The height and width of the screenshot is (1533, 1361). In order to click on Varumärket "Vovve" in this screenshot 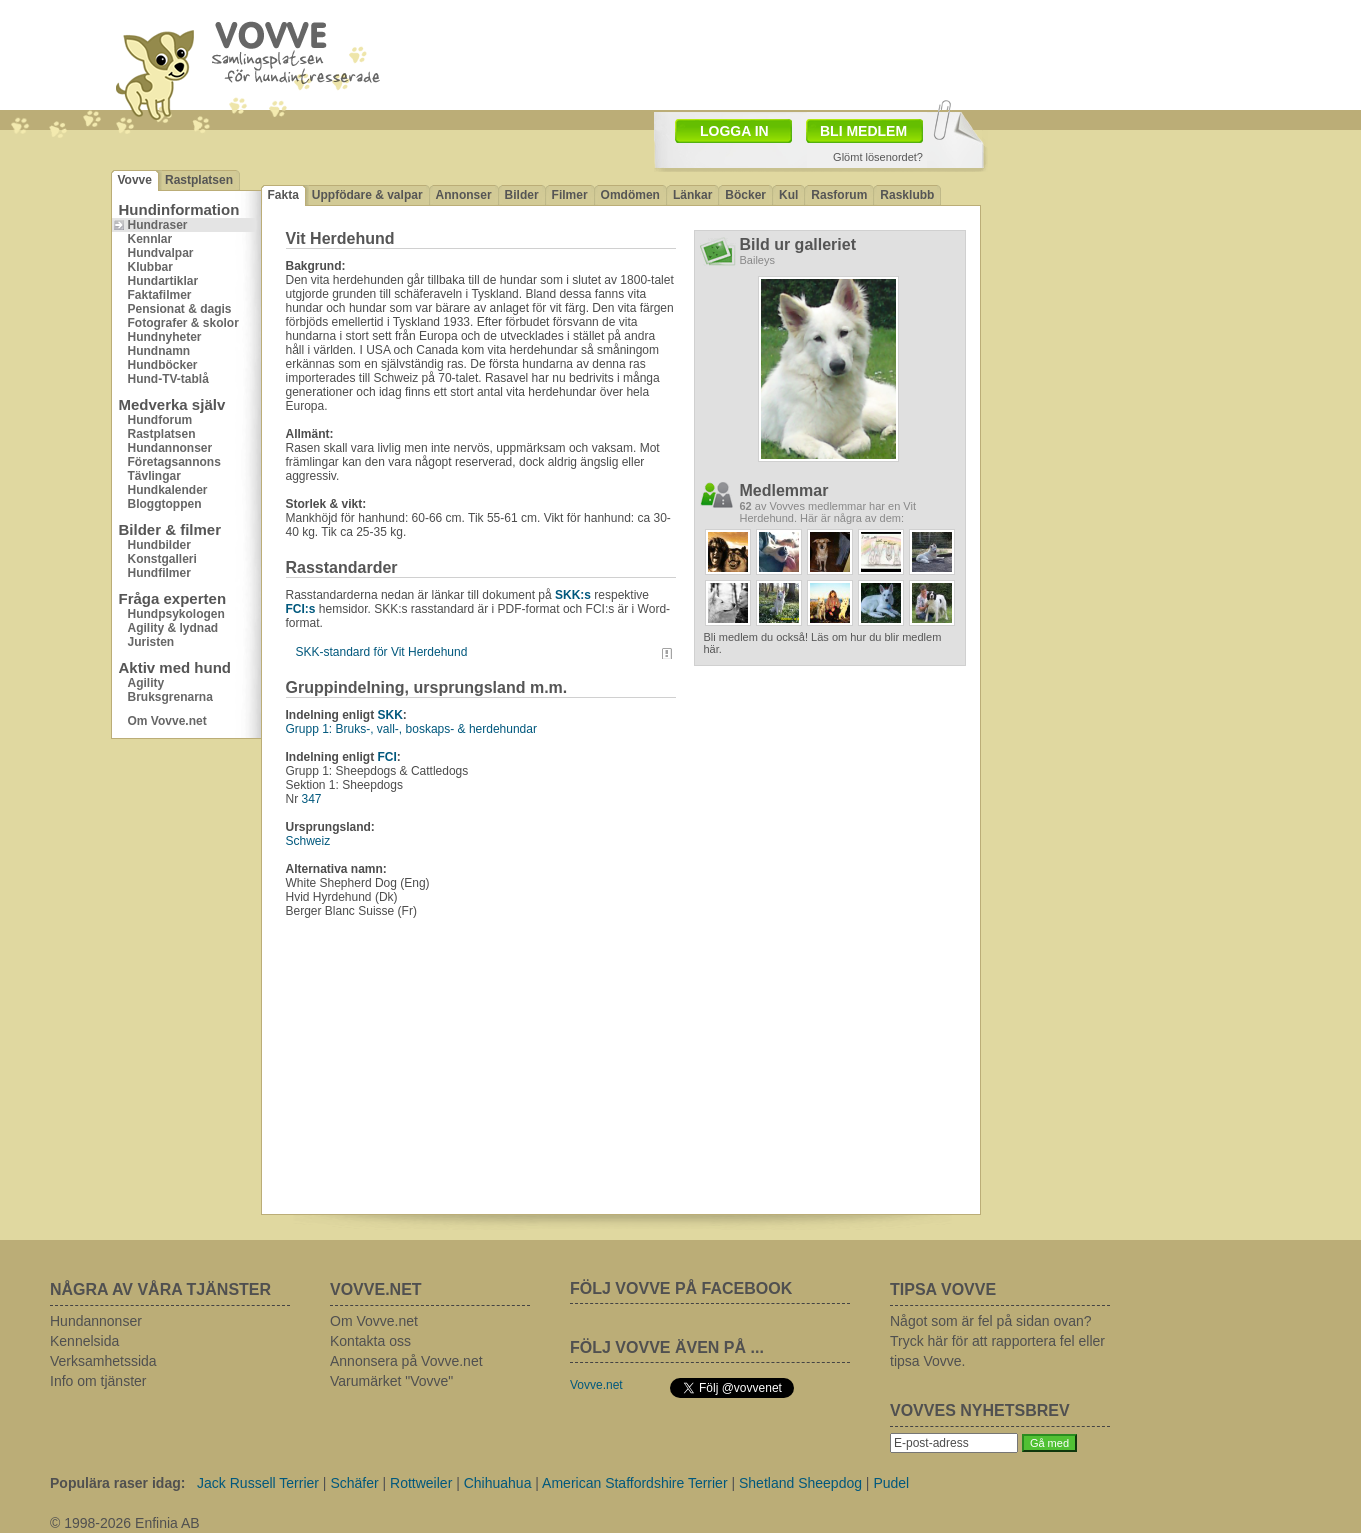, I will do `click(391, 1381)`.